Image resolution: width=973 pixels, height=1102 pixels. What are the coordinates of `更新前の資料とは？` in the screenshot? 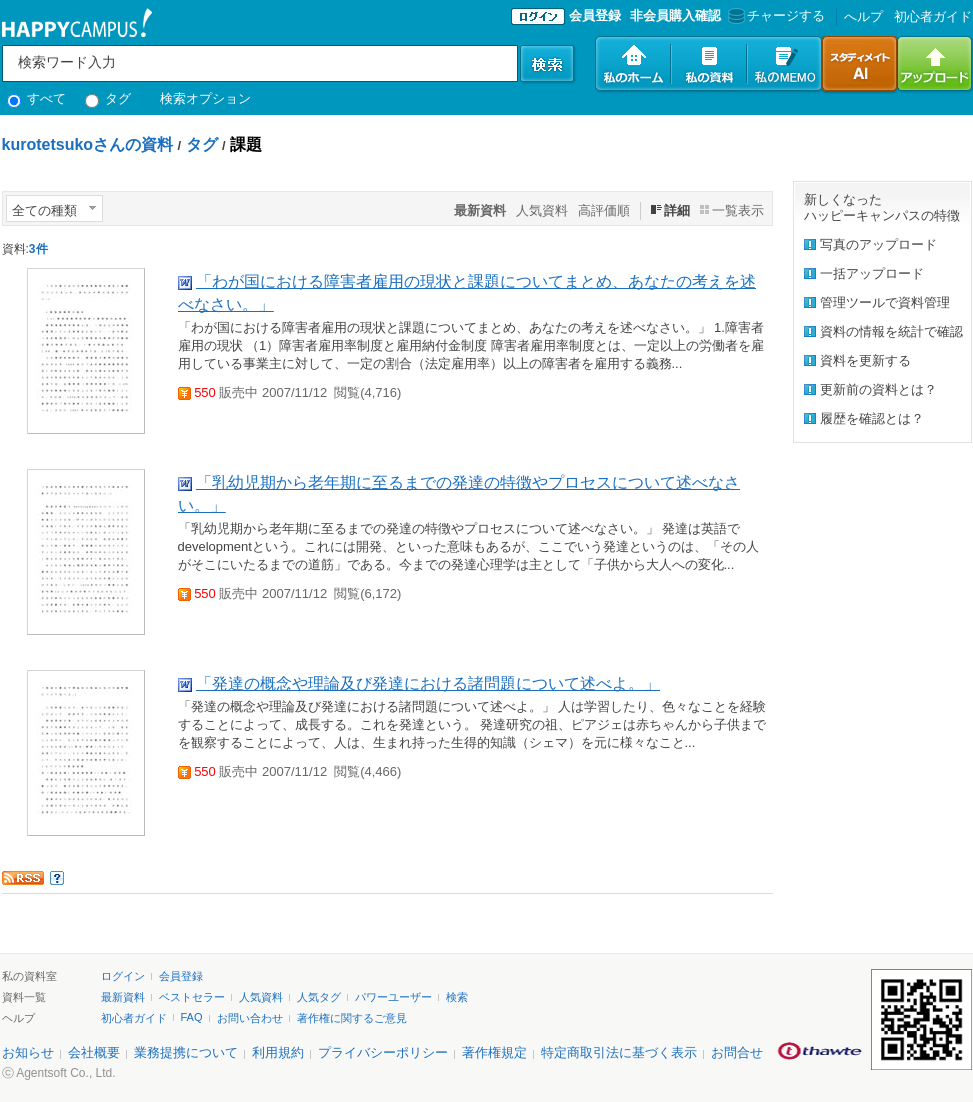 It's located at (878, 389).